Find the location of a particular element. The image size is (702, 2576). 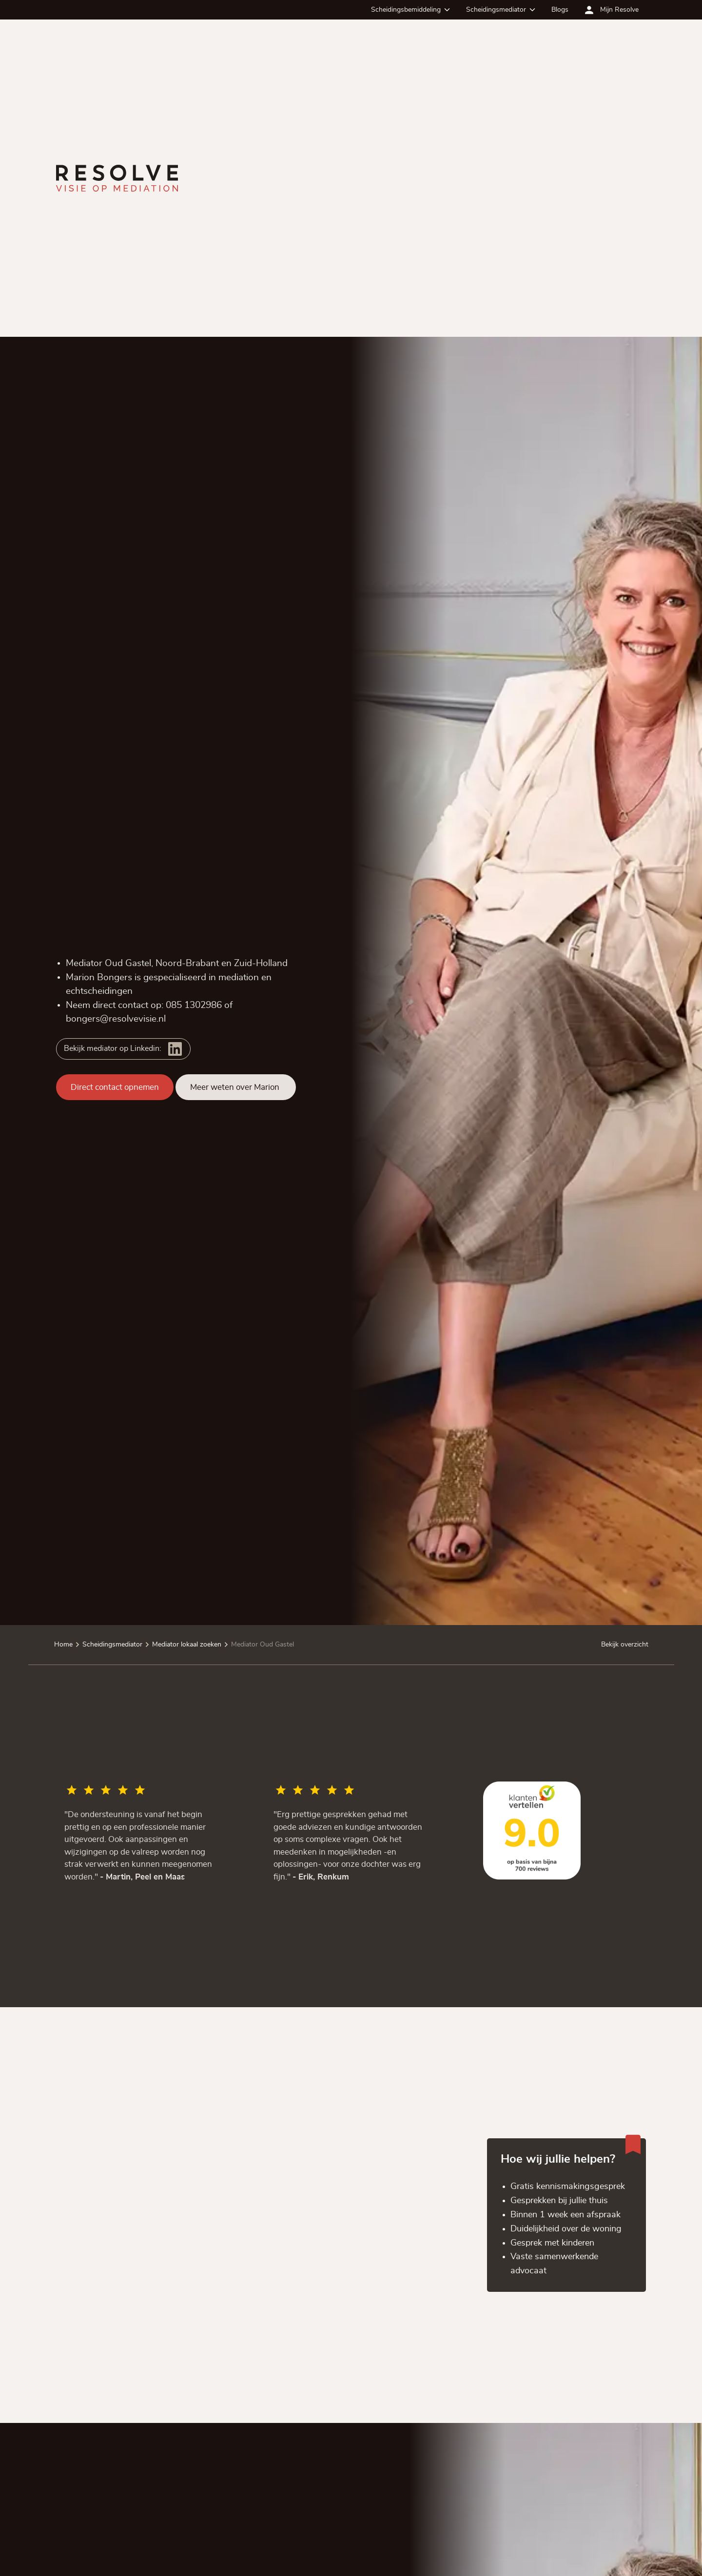

Mijn Resolve is located at coordinates (619, 9).